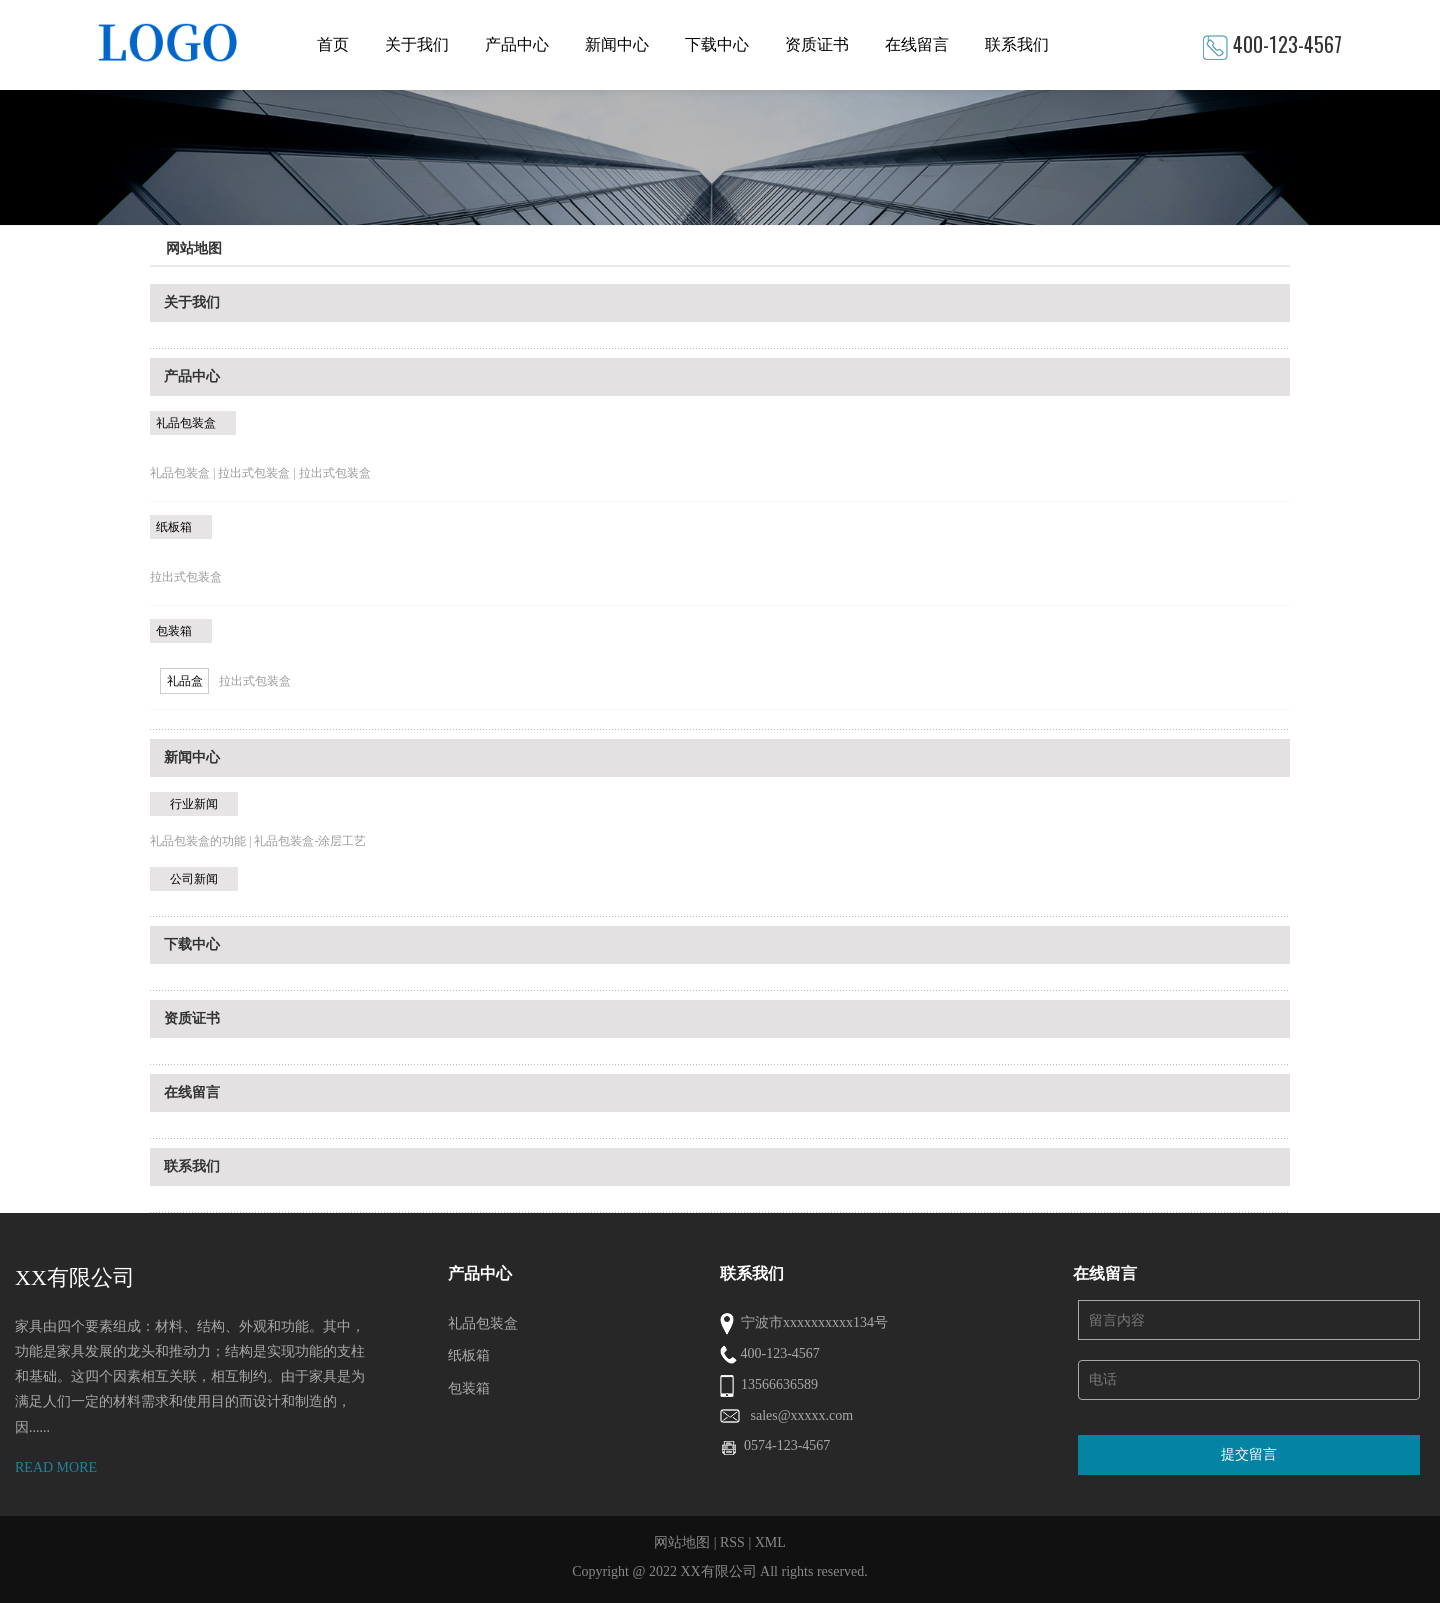 The height and width of the screenshot is (1603, 1440). Describe the element at coordinates (335, 473) in the screenshot. I see `拉出式包装盒` at that location.